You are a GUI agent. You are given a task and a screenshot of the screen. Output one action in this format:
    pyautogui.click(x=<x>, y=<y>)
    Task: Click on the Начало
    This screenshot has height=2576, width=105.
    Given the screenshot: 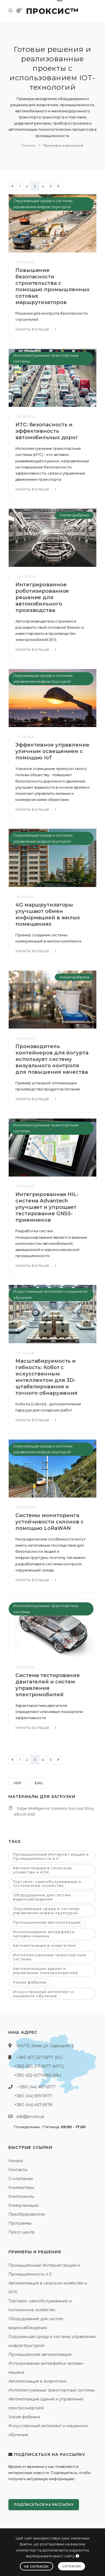 What is the action you would take?
    pyautogui.click(x=29, y=145)
    